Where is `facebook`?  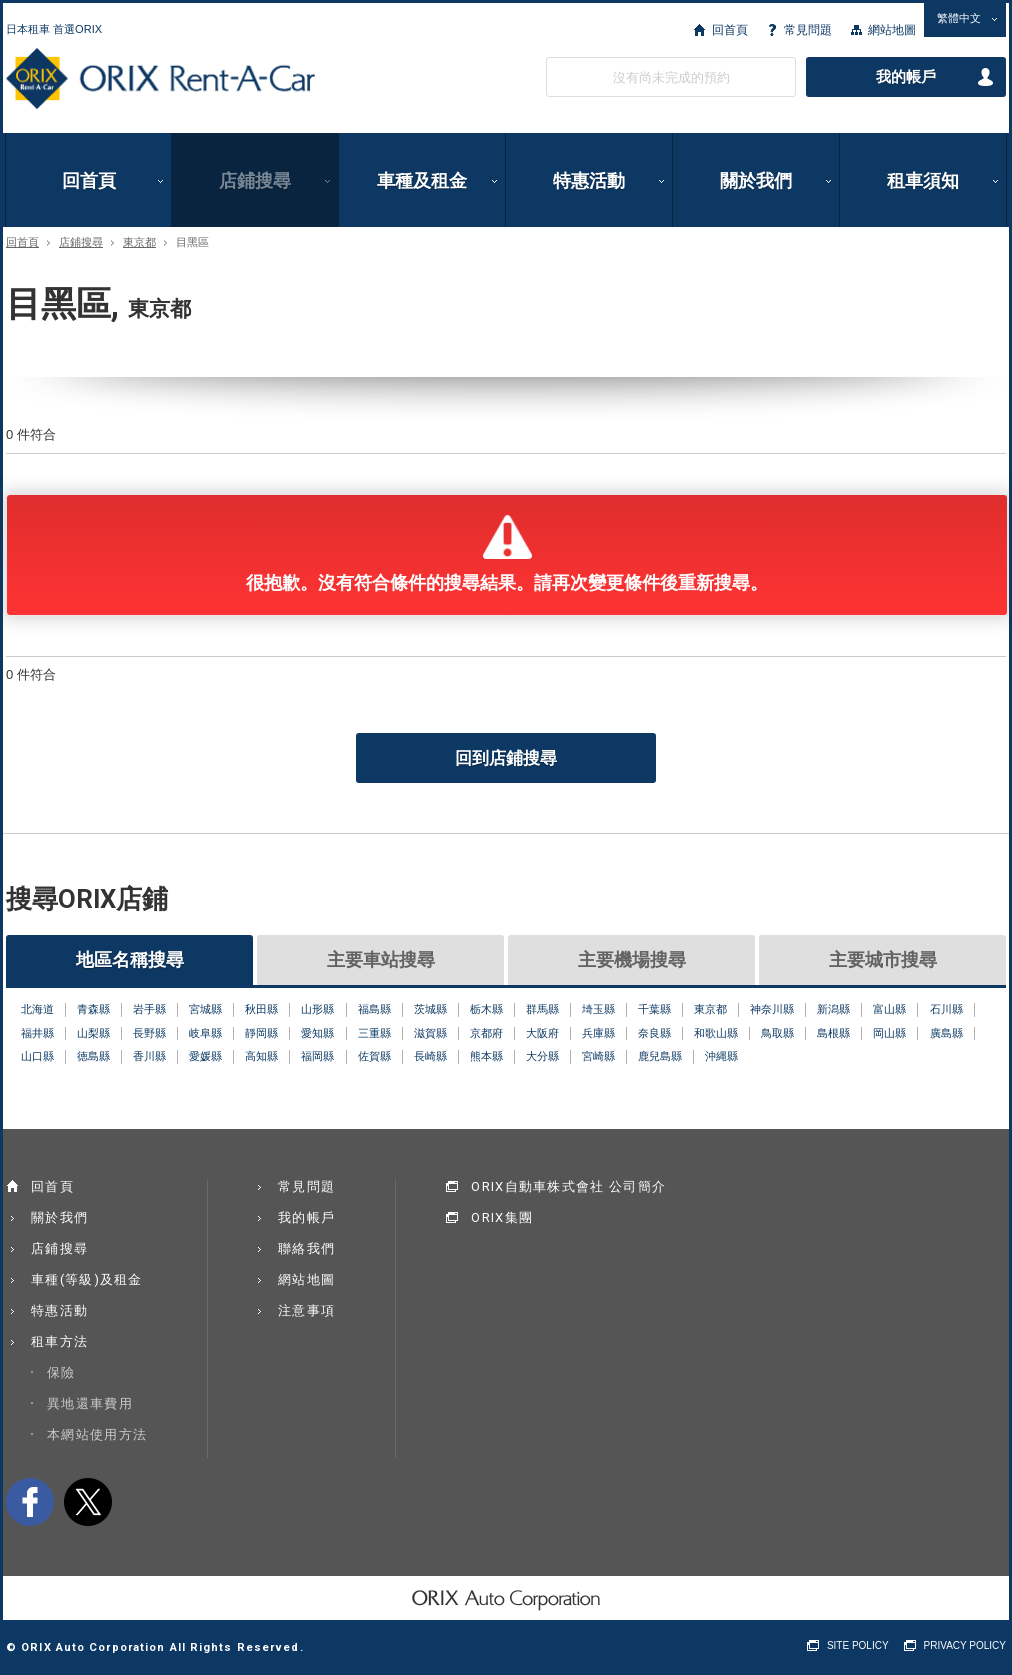 facebook is located at coordinates (30, 1502).